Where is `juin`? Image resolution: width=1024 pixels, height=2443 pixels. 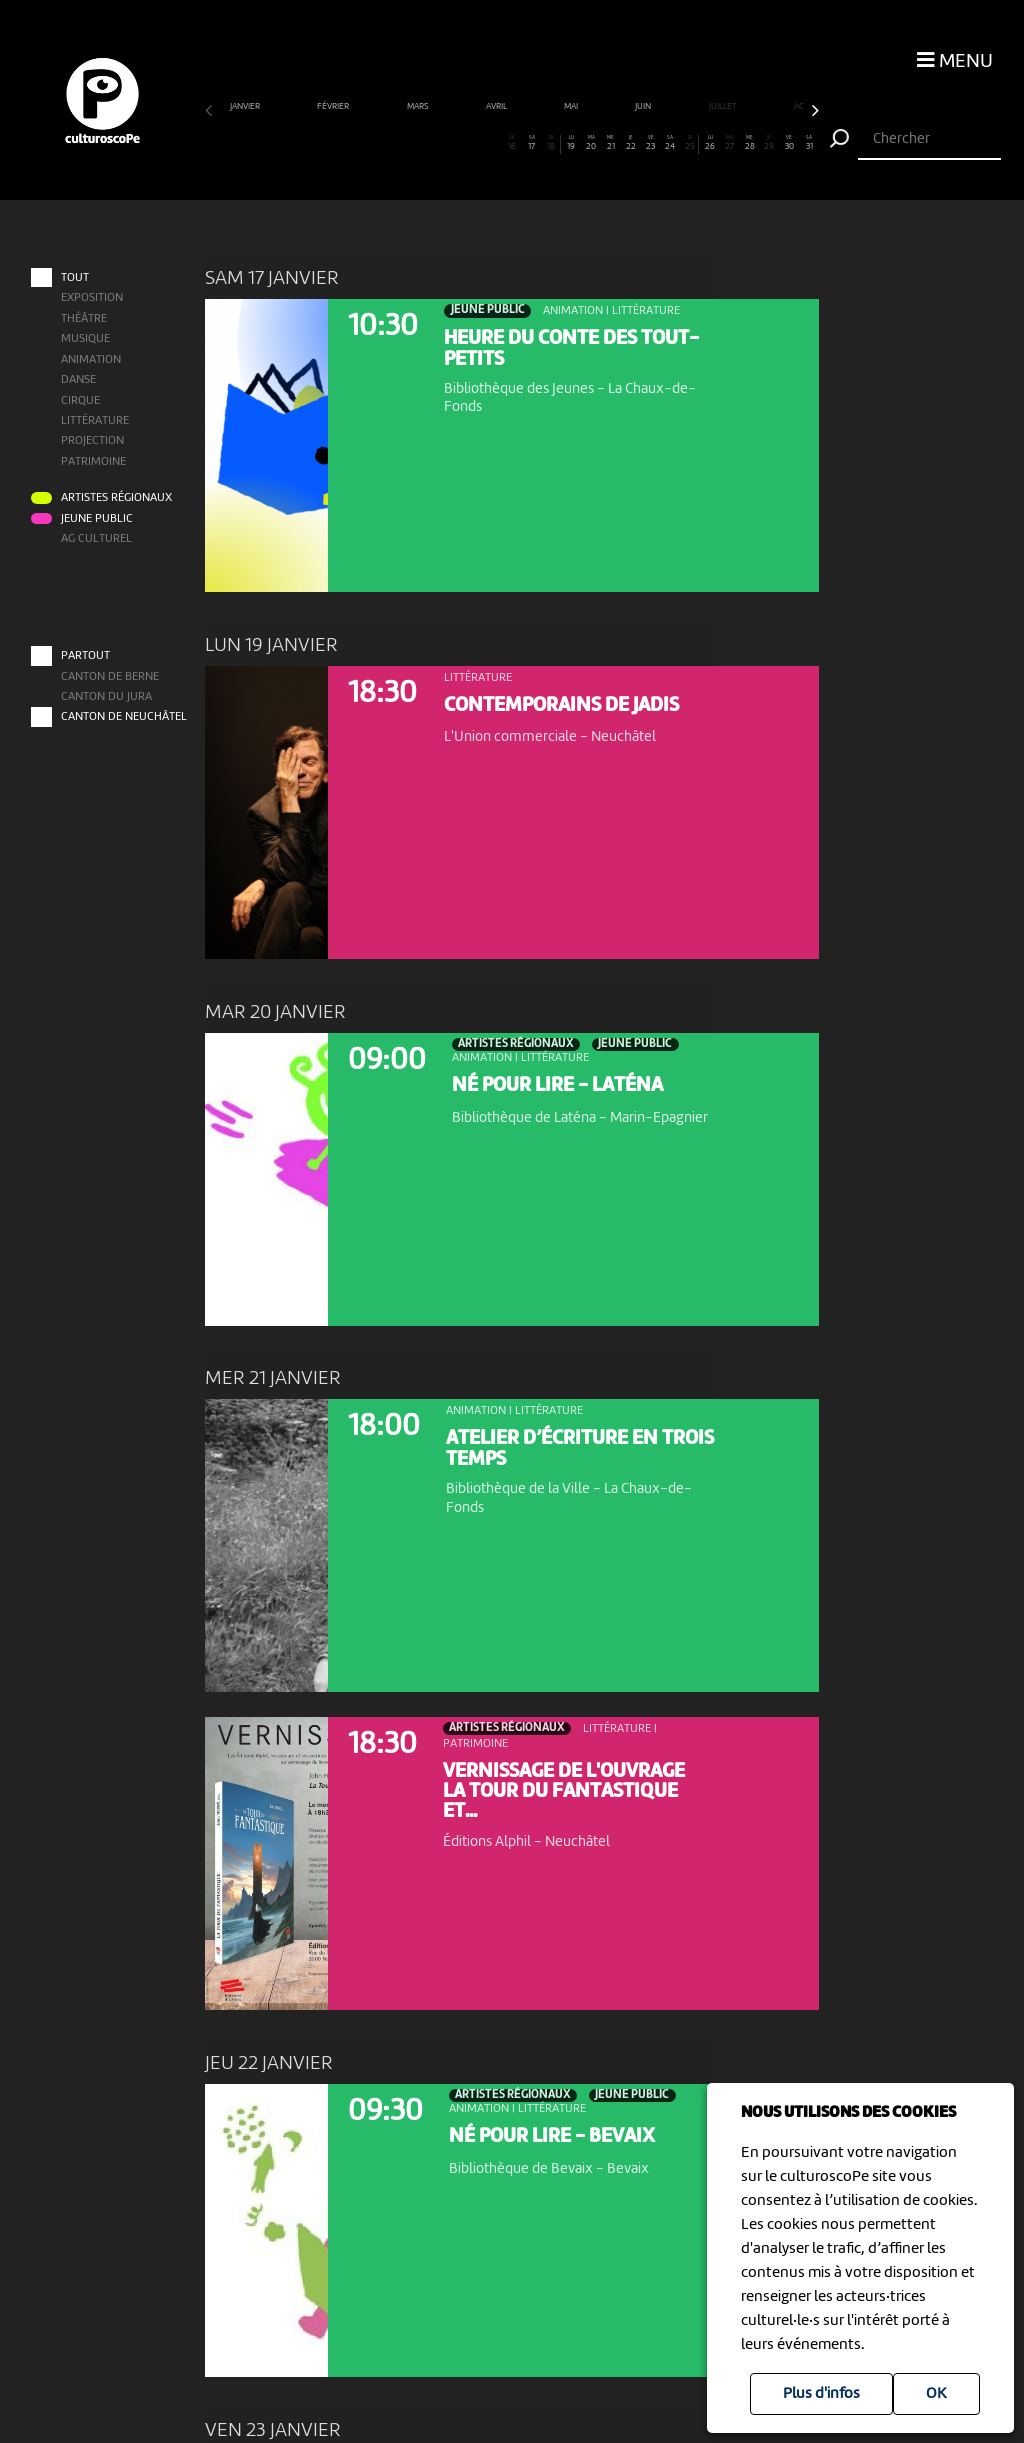 juin is located at coordinates (644, 106).